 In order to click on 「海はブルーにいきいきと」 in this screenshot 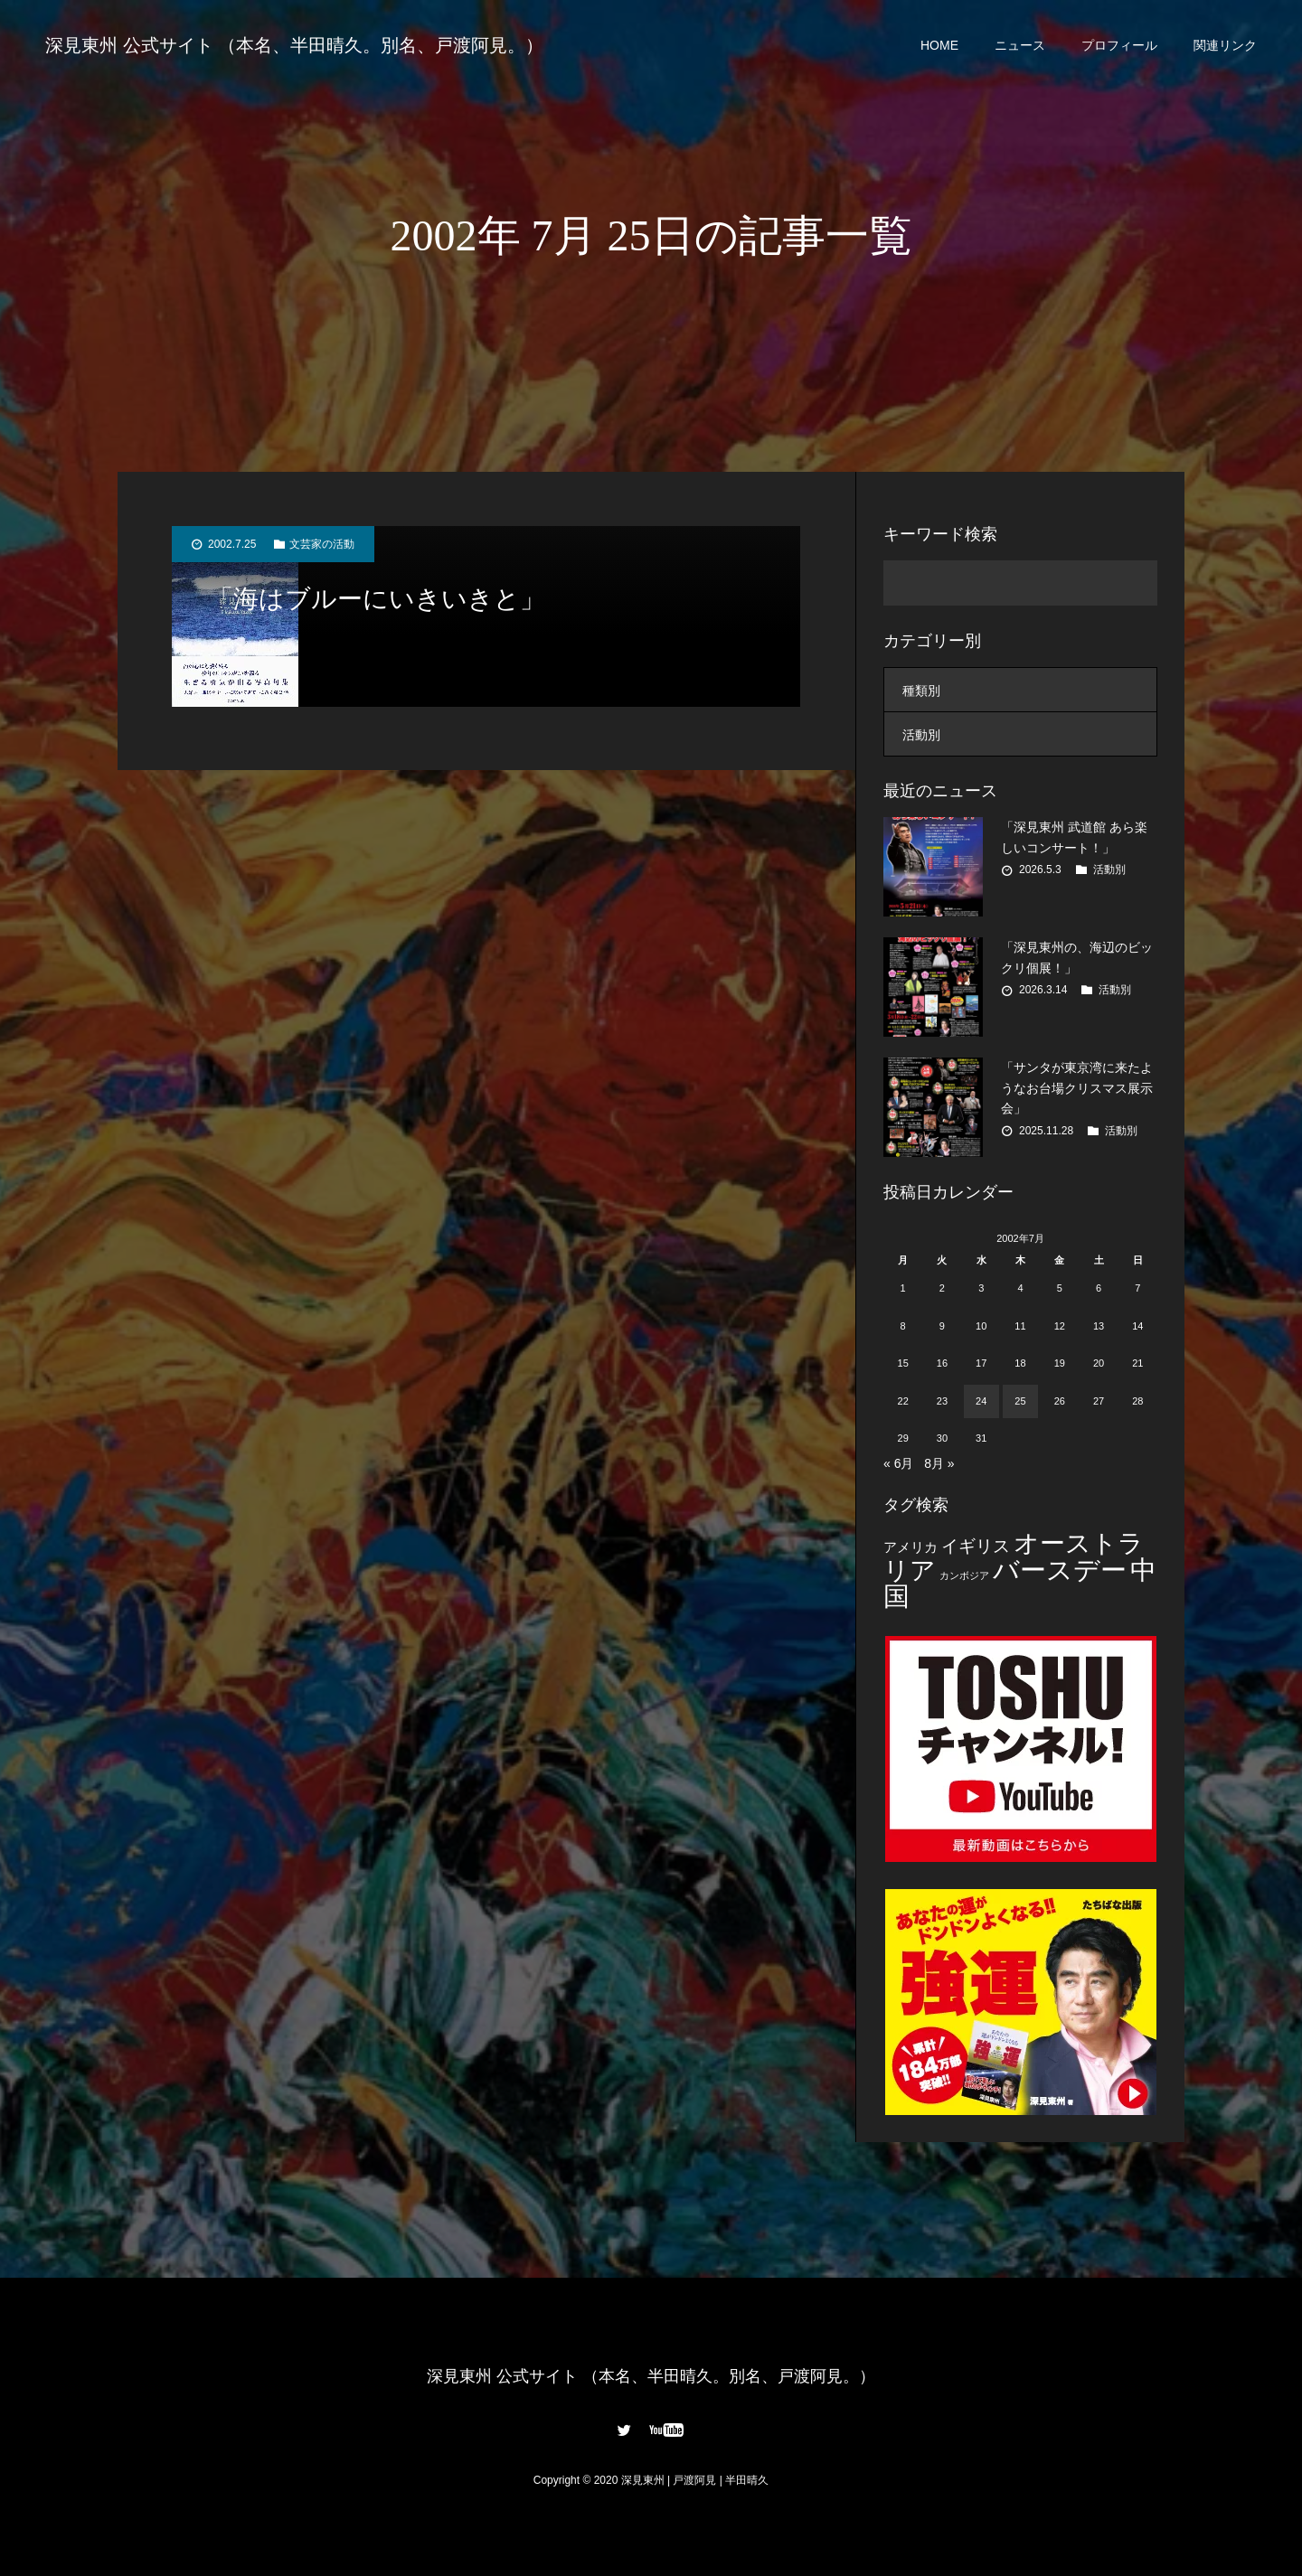, I will do `click(376, 599)`.